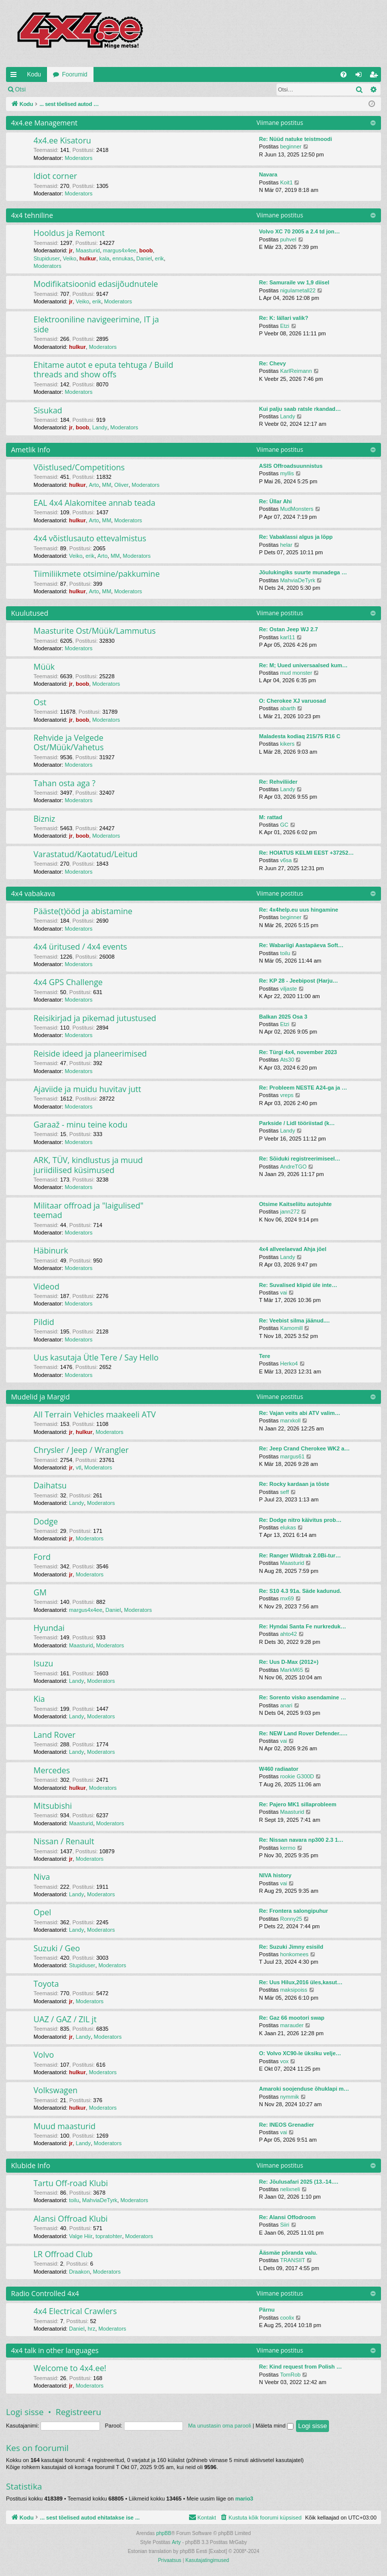  Describe the element at coordinates (284, 326) in the screenshot. I see `Etzi` at that location.